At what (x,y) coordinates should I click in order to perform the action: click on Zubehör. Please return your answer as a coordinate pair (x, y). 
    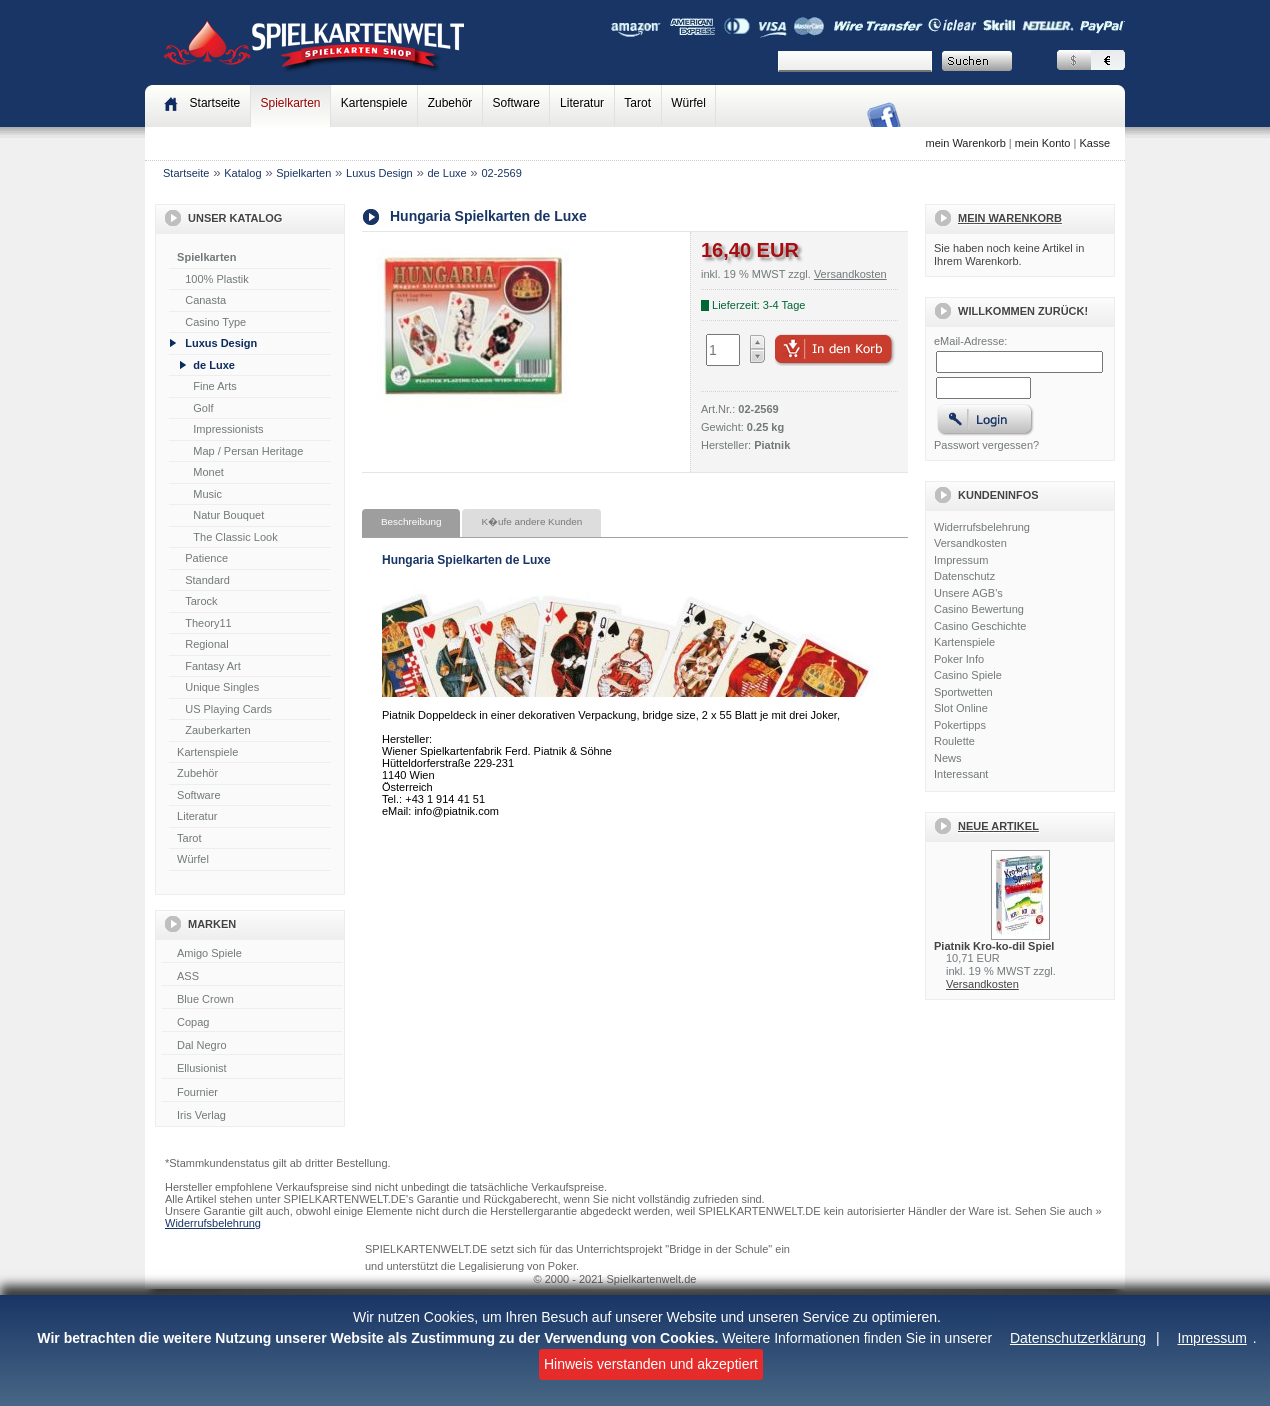
    Looking at the image, I should click on (450, 103).